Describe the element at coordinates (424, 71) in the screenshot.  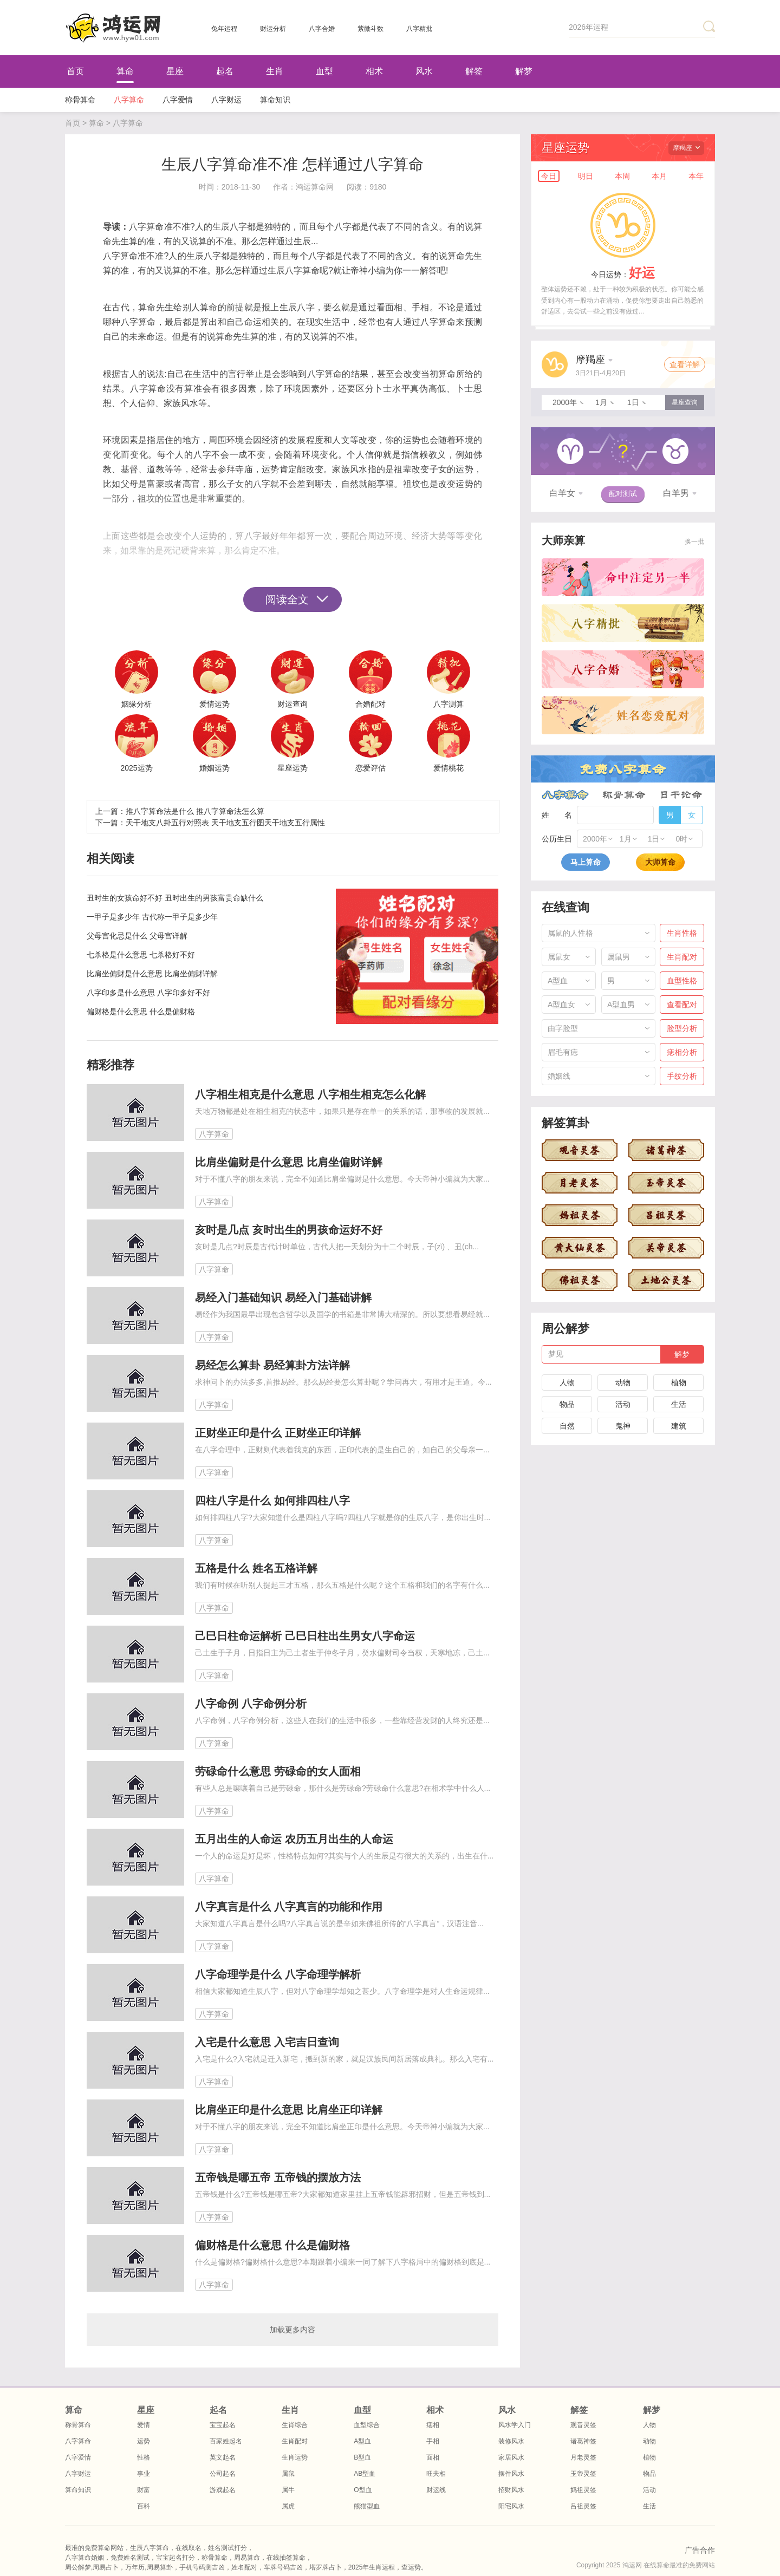
I see `风水` at that location.